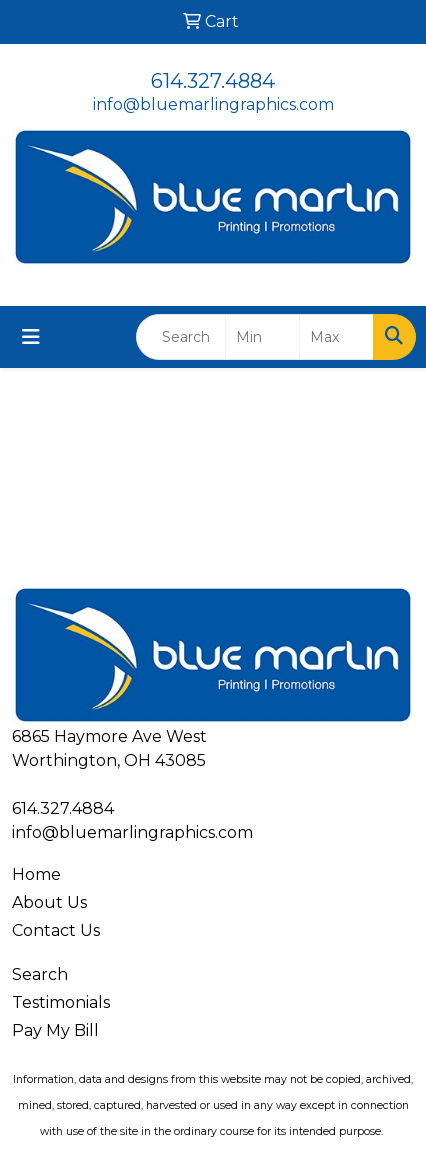  I want to click on Pay My Bill, so click(55, 1030).